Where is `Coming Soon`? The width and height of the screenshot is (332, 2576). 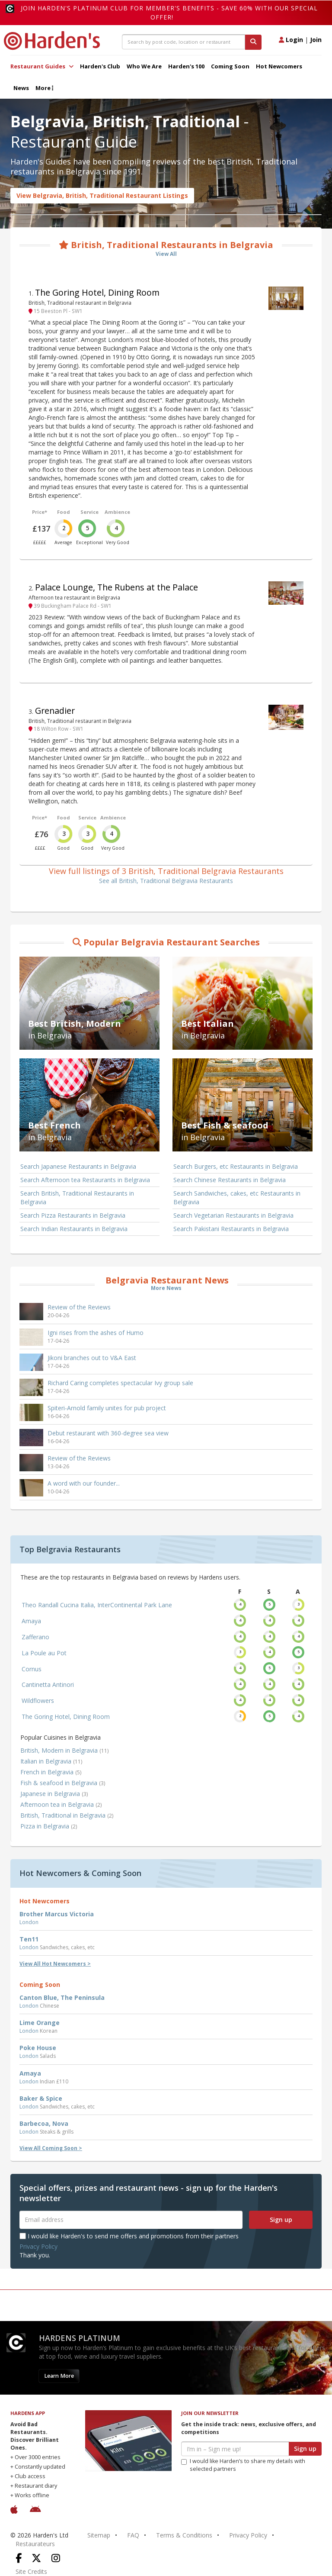
Coming Soon is located at coordinates (230, 66).